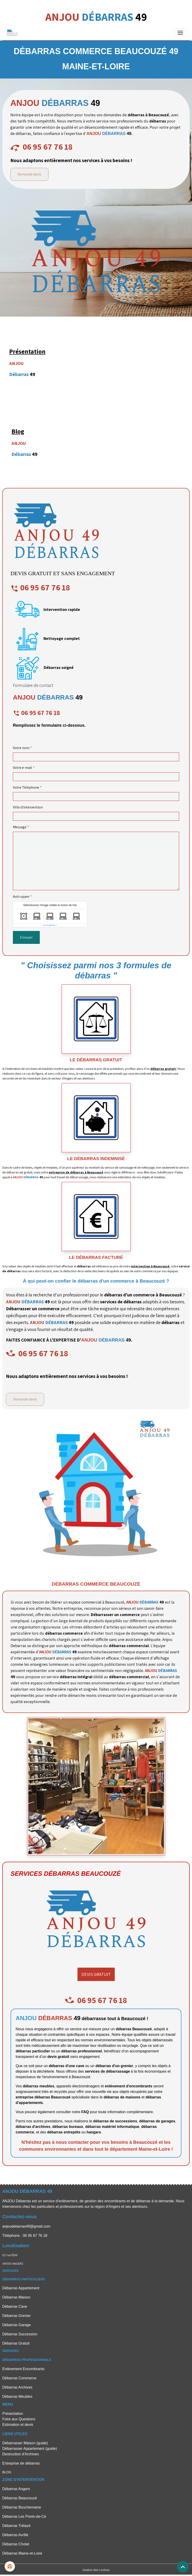 The image size is (192, 2576). Describe the element at coordinates (19, 827) in the screenshot. I see `Message` at that location.